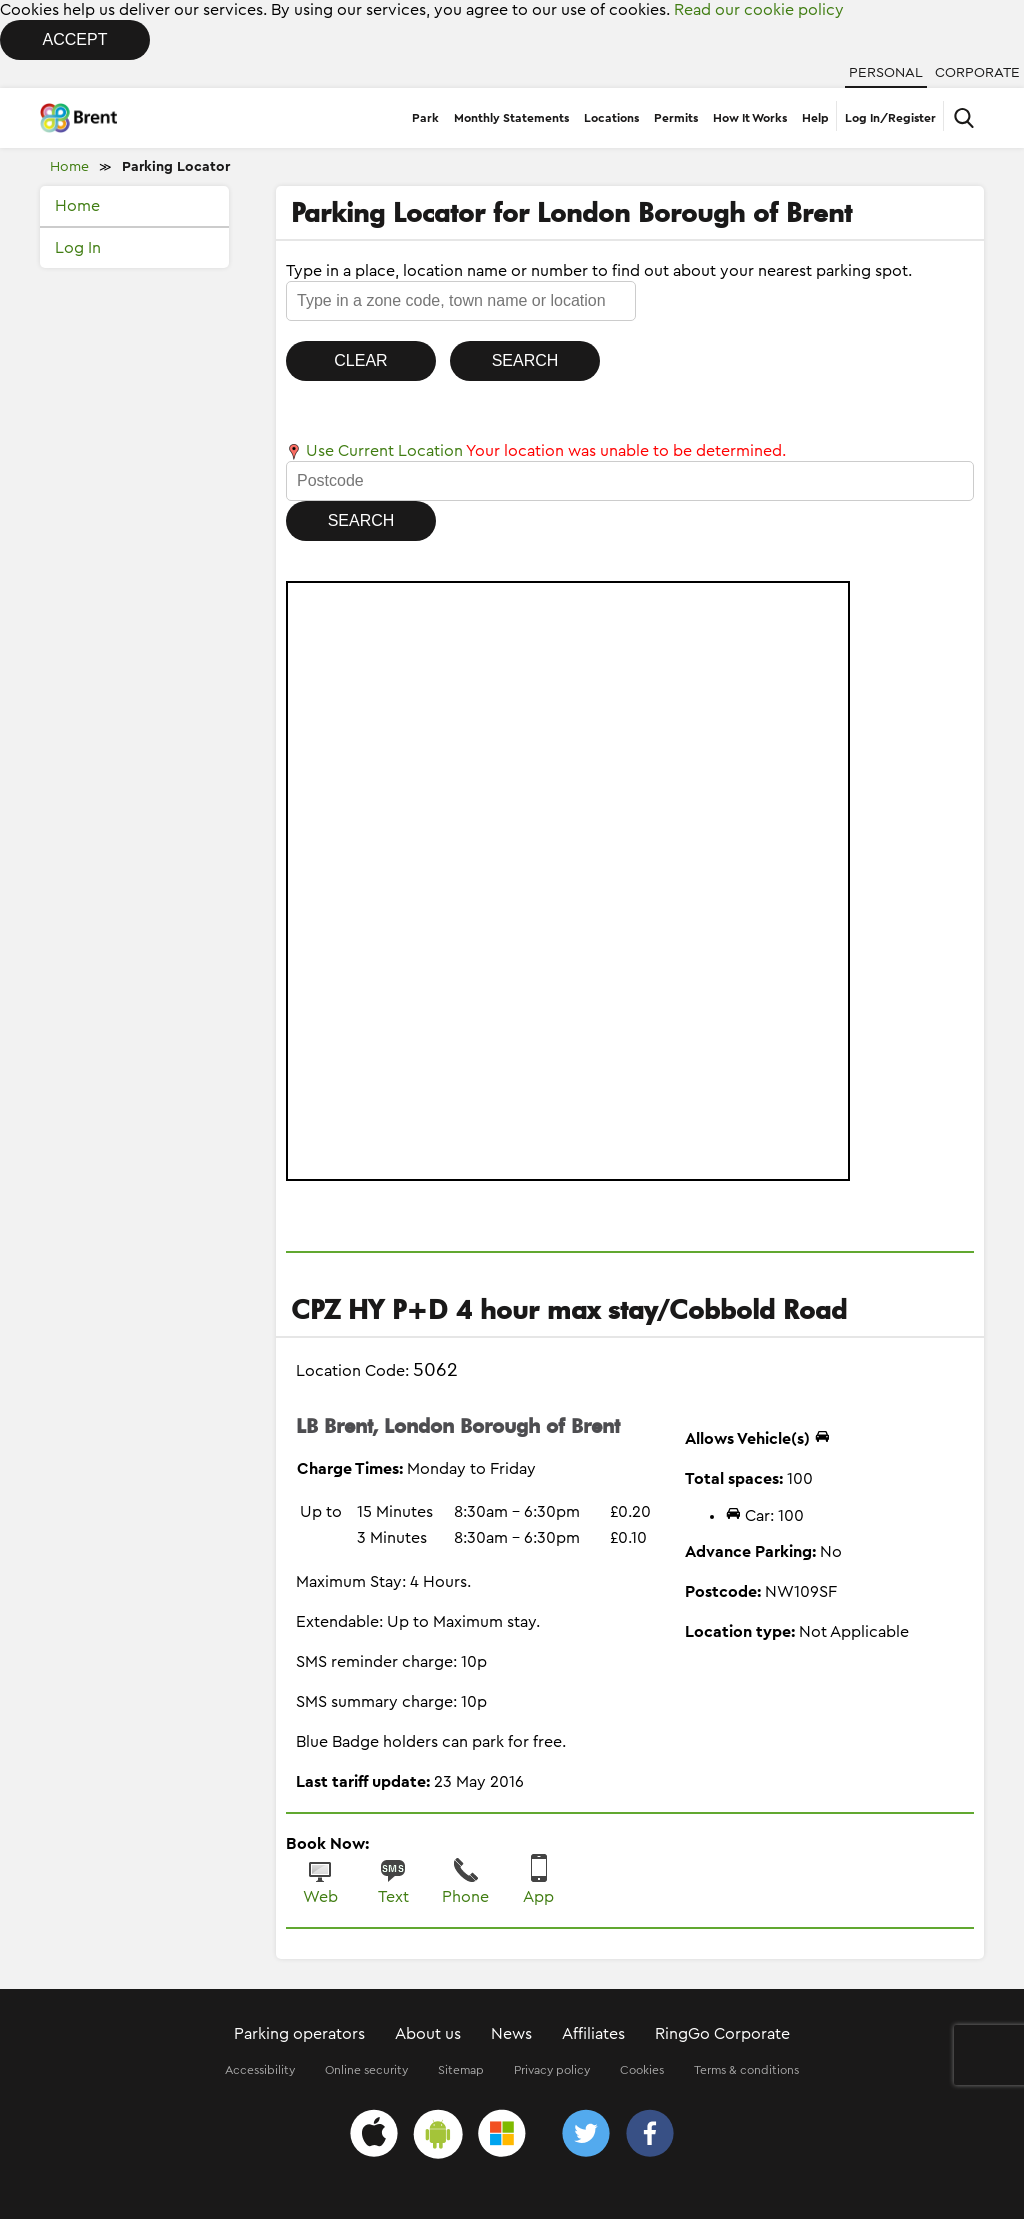 This screenshot has width=1024, height=2219. Describe the element at coordinates (428, 2034) in the screenshot. I see `About us` at that location.